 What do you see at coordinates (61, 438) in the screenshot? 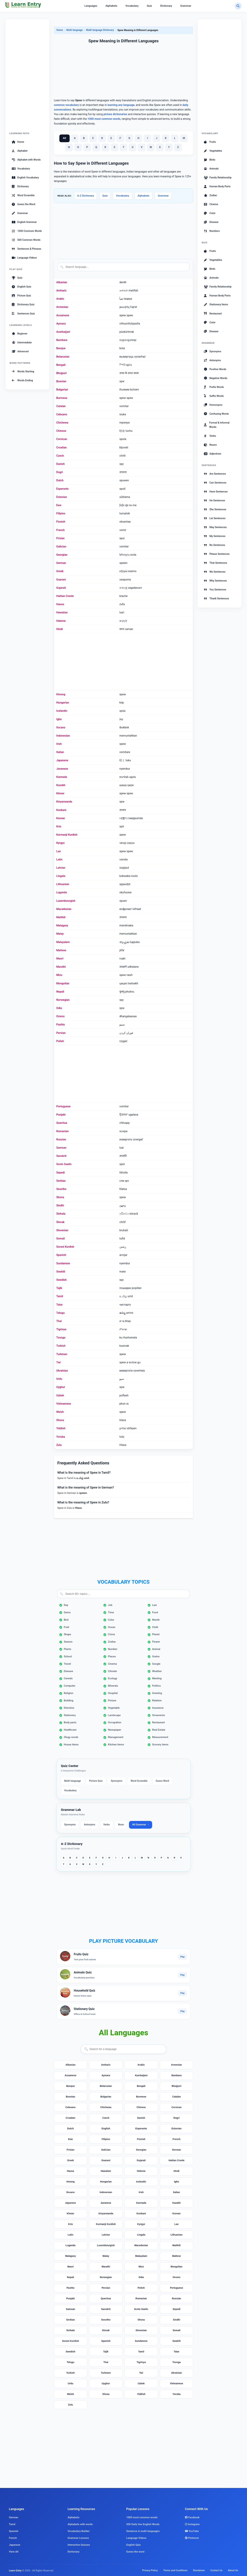
I see `Corsican` at bounding box center [61, 438].